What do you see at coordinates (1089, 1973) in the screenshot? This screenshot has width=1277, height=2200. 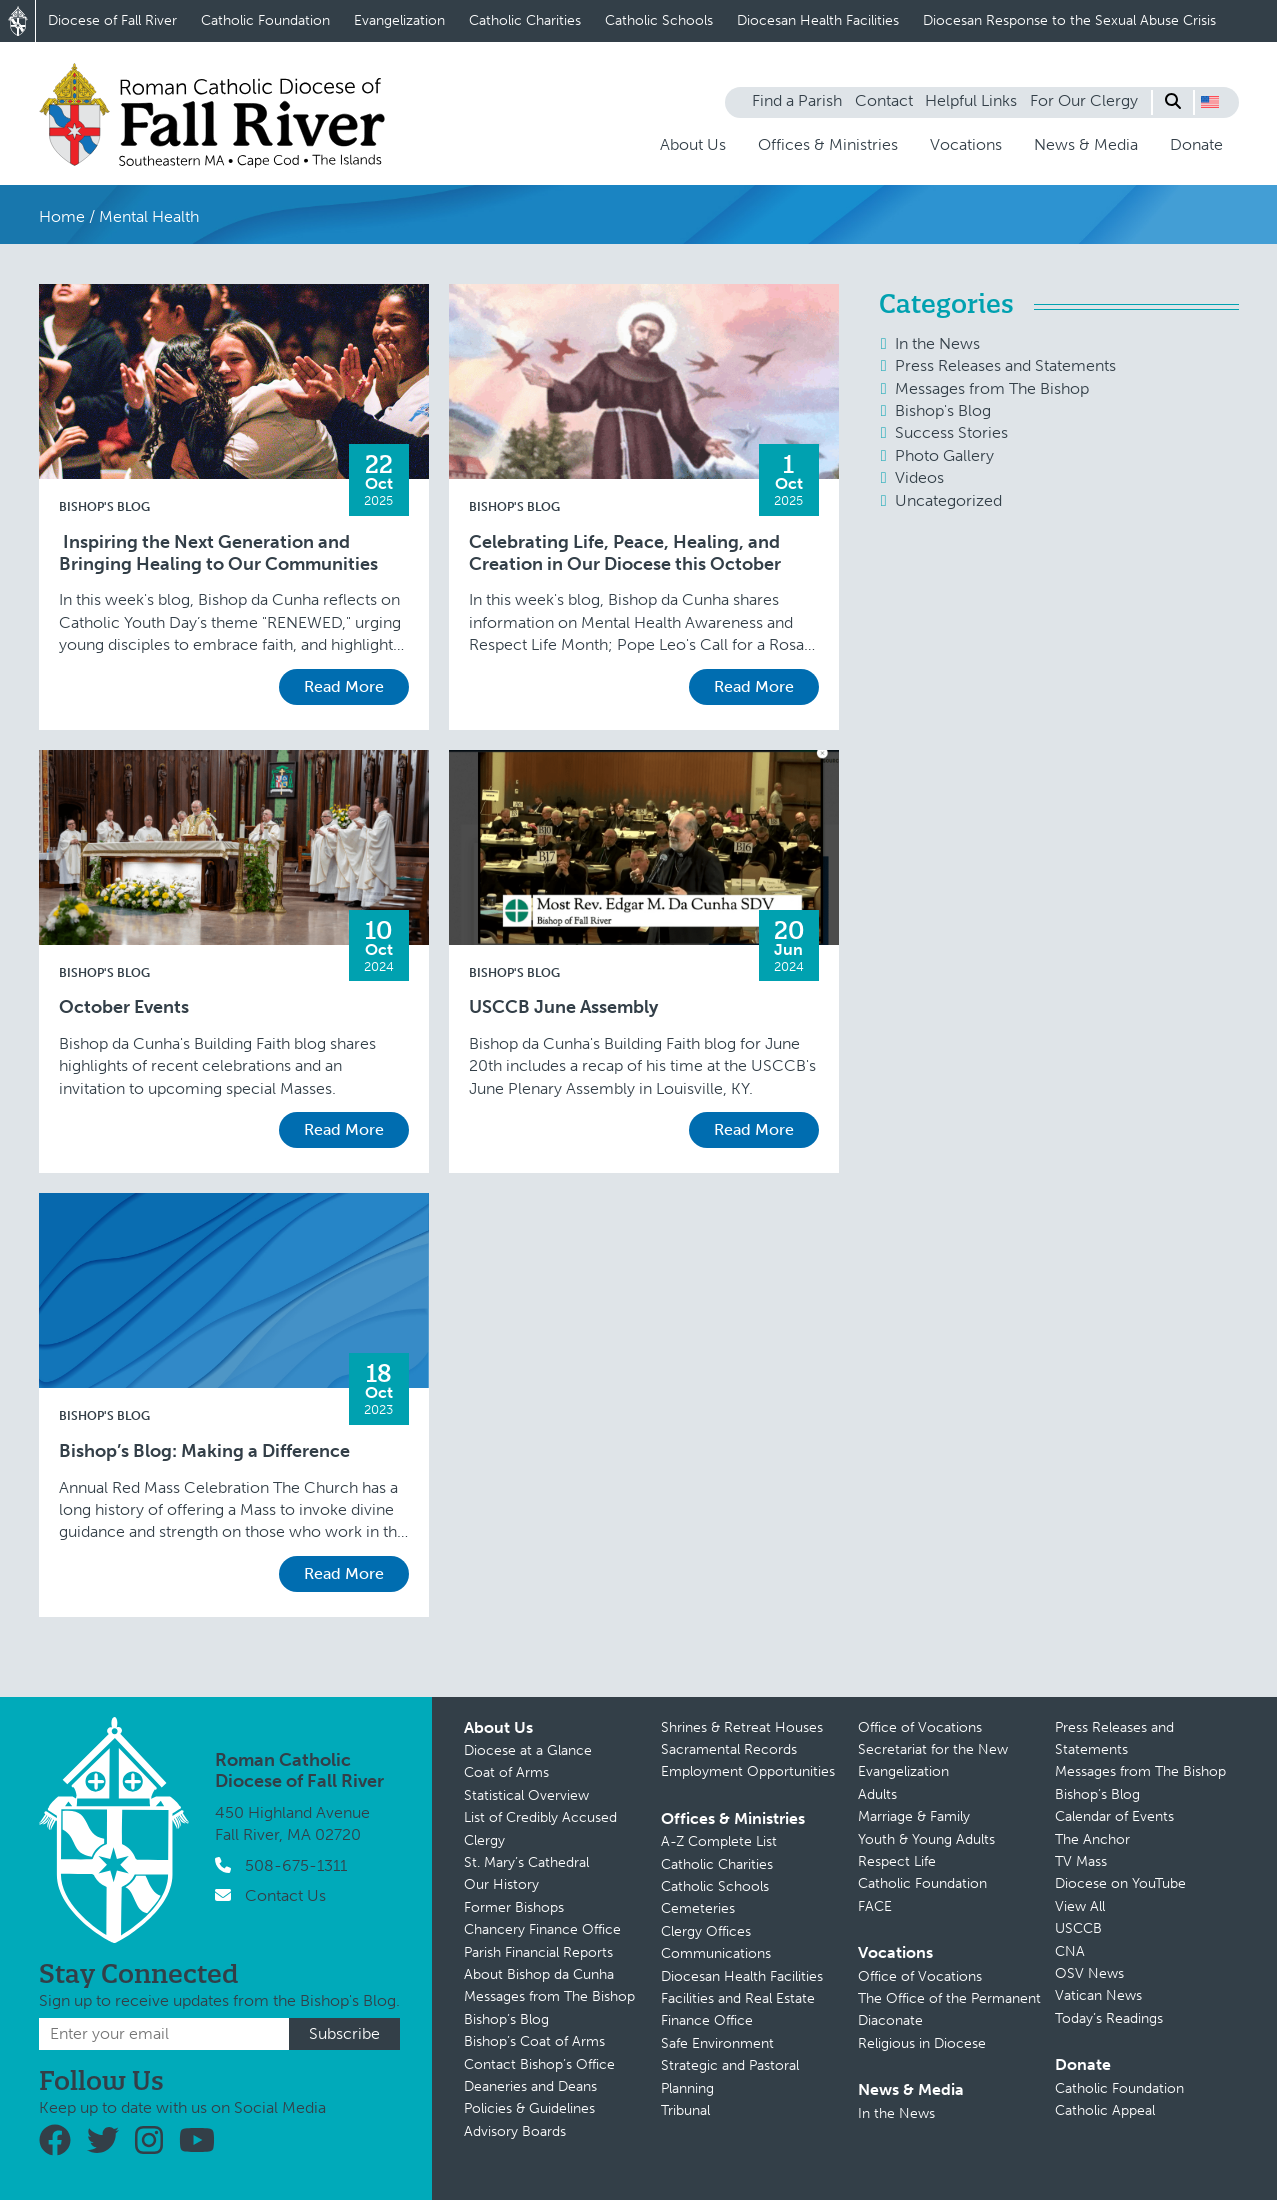 I see `OSV News` at bounding box center [1089, 1973].